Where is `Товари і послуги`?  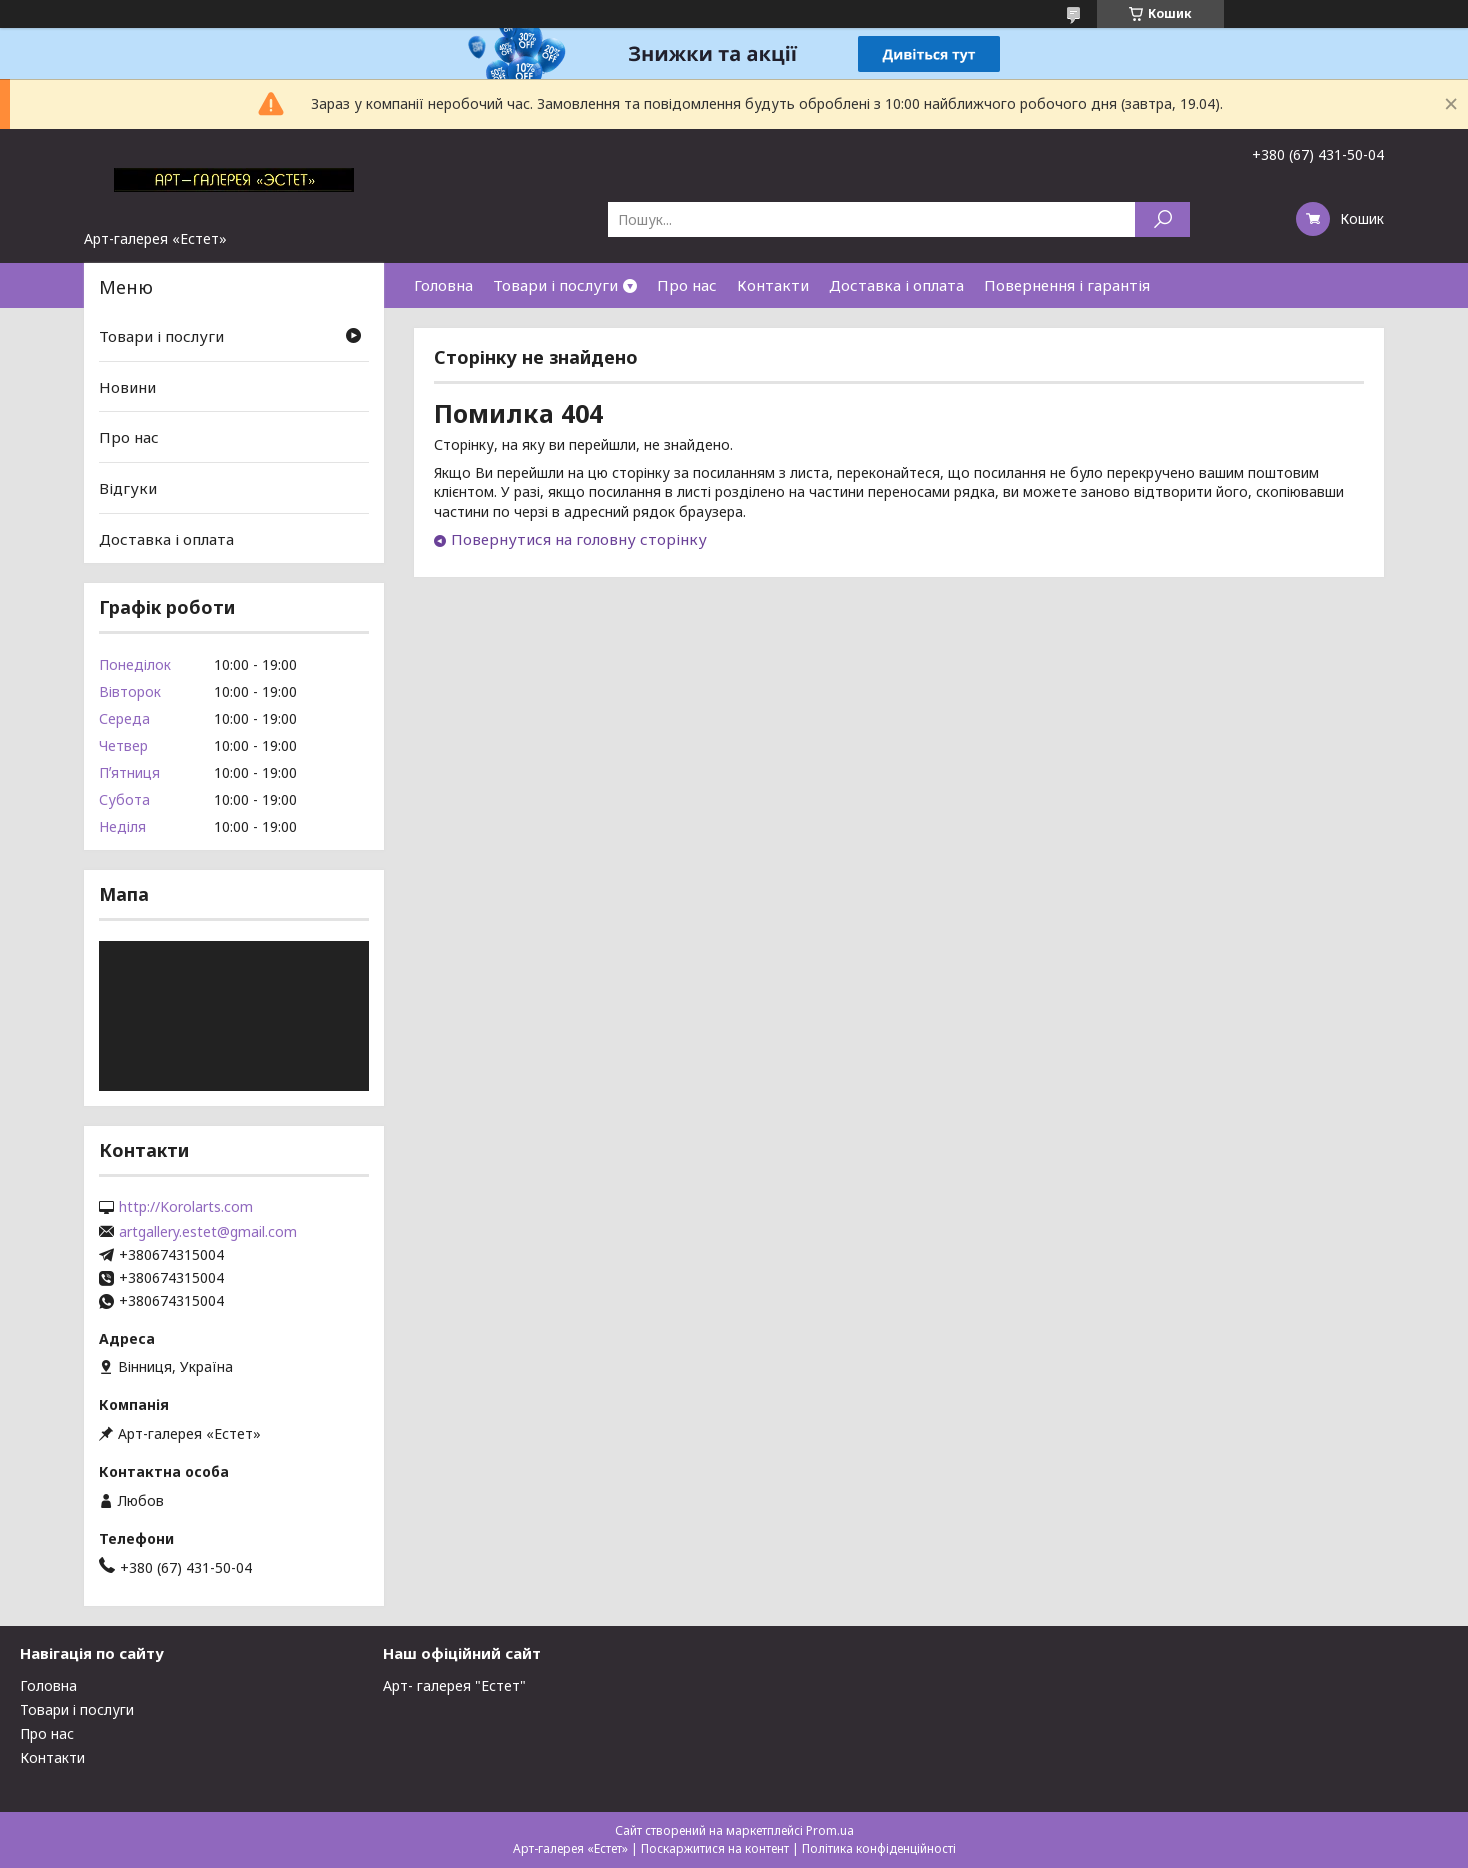 Товари і послуги is located at coordinates (555, 285).